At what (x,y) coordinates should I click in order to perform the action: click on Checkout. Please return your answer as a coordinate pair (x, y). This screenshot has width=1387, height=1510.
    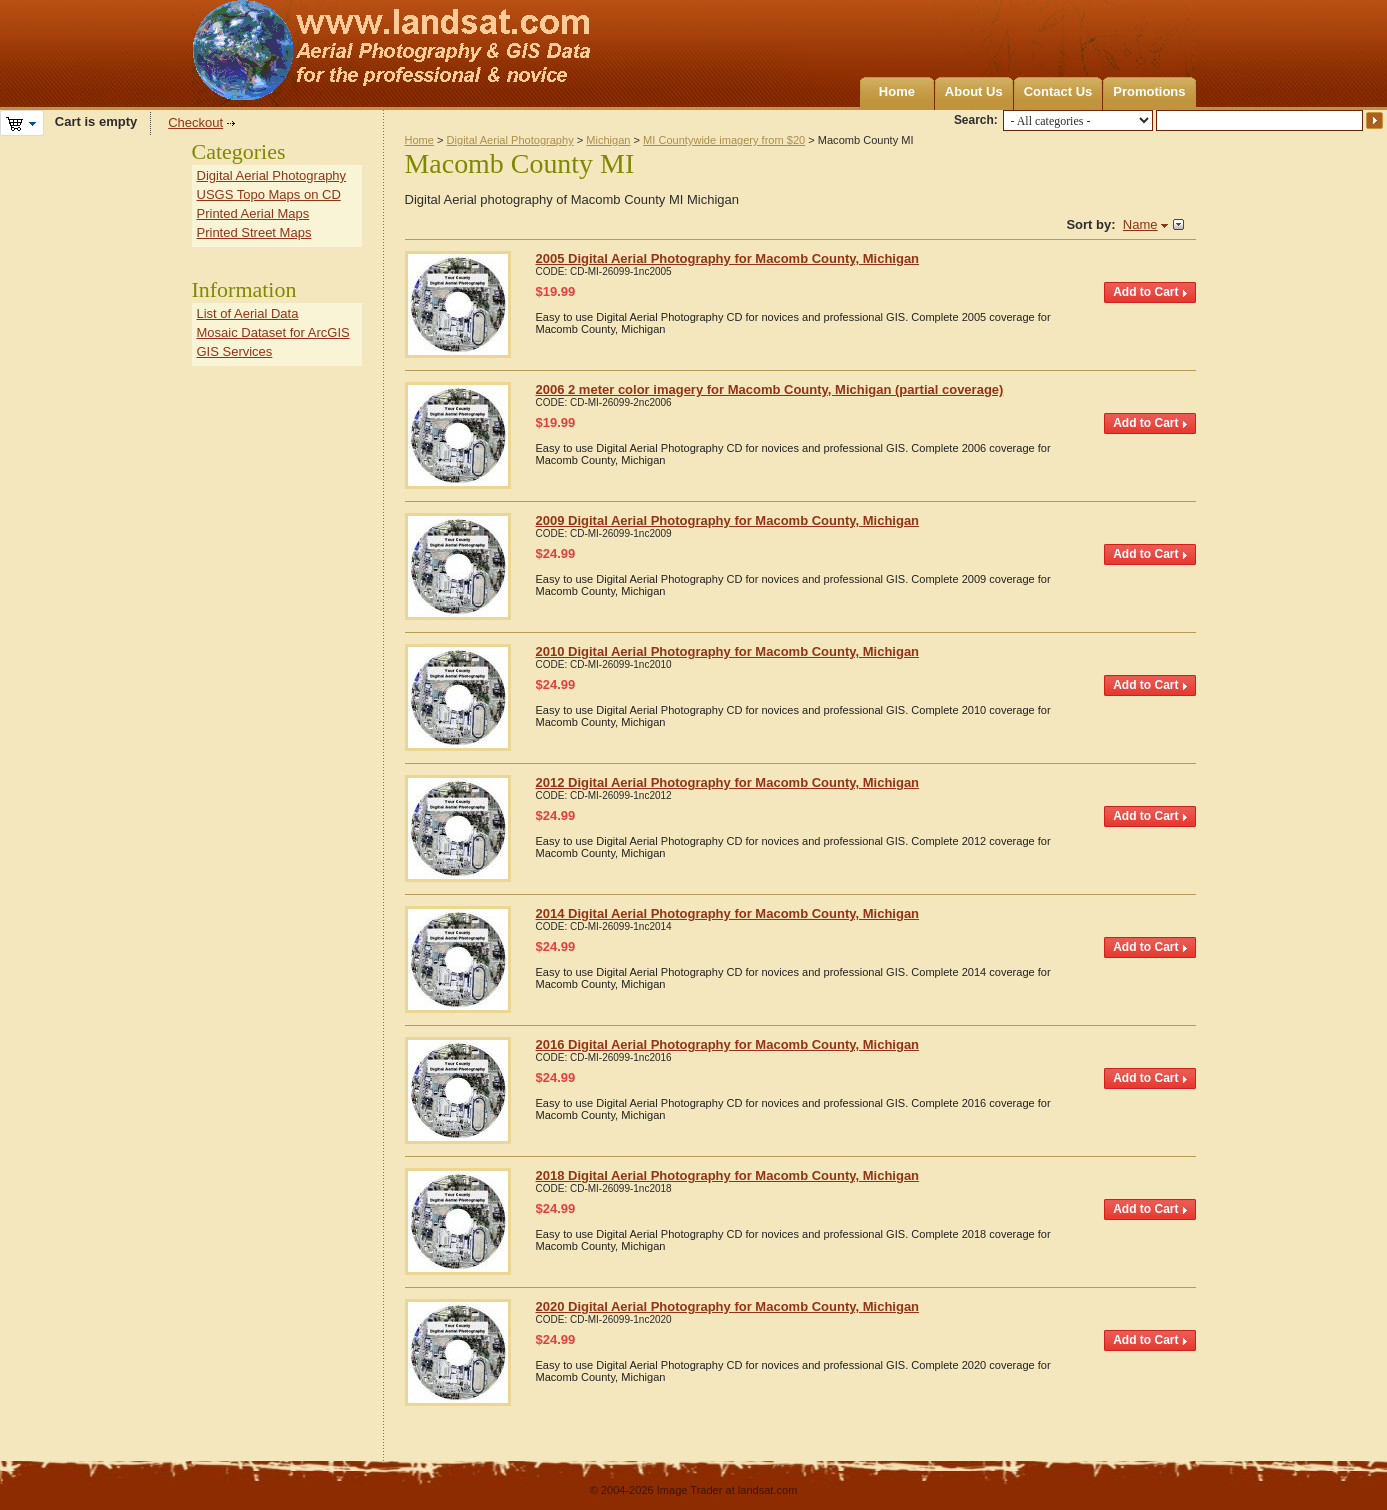
    Looking at the image, I should click on (195, 122).